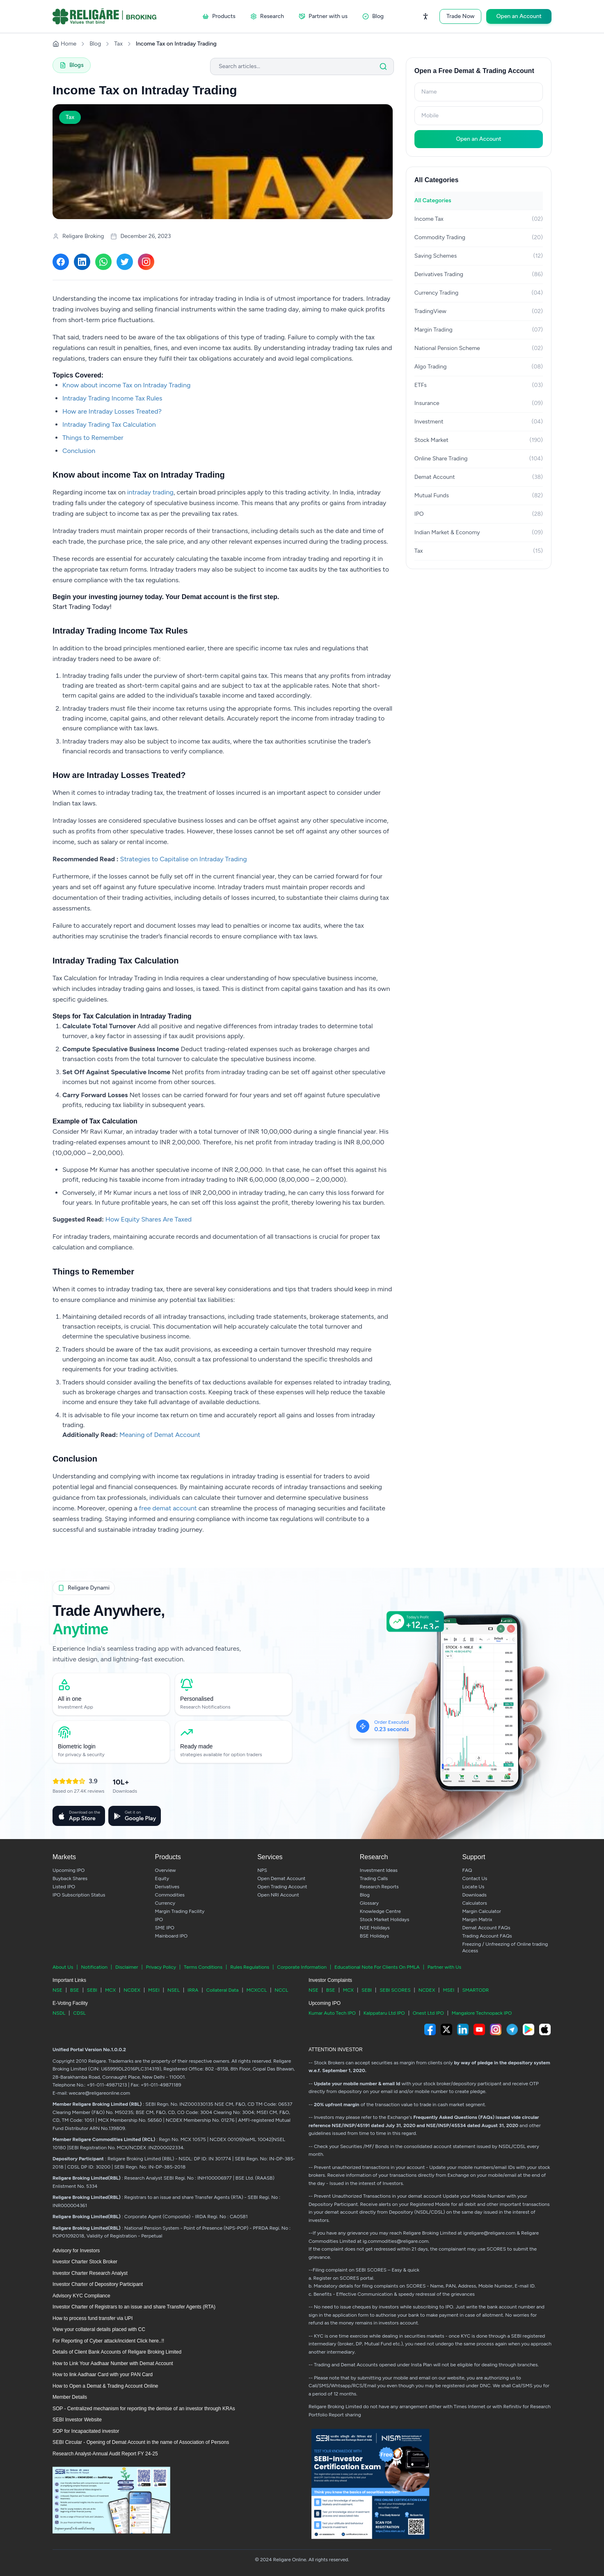 Image resolution: width=604 pixels, height=2576 pixels. What do you see at coordinates (150, 492) in the screenshot?
I see `intraday trading` at bounding box center [150, 492].